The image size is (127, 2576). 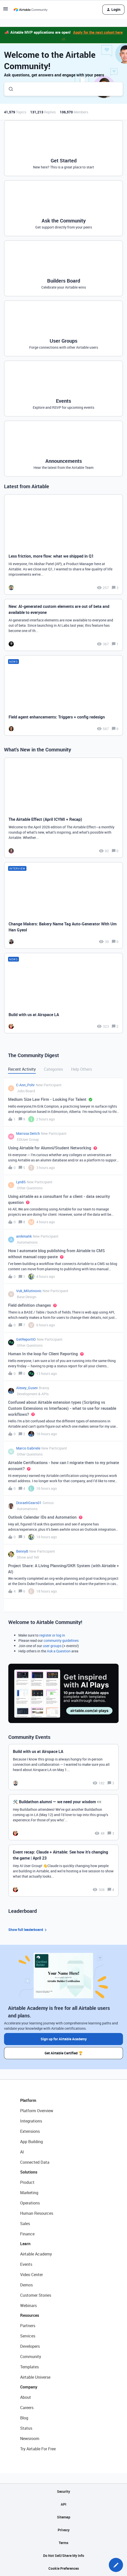 What do you see at coordinates (24, 1236) in the screenshot?
I see `anikmalik` at bounding box center [24, 1236].